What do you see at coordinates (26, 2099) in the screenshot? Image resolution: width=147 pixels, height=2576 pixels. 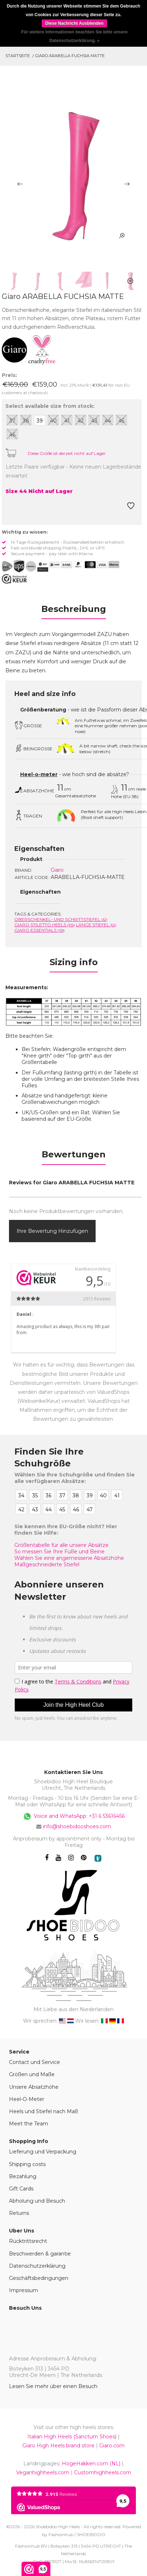 I see `Heel-O-Meter` at bounding box center [26, 2099].